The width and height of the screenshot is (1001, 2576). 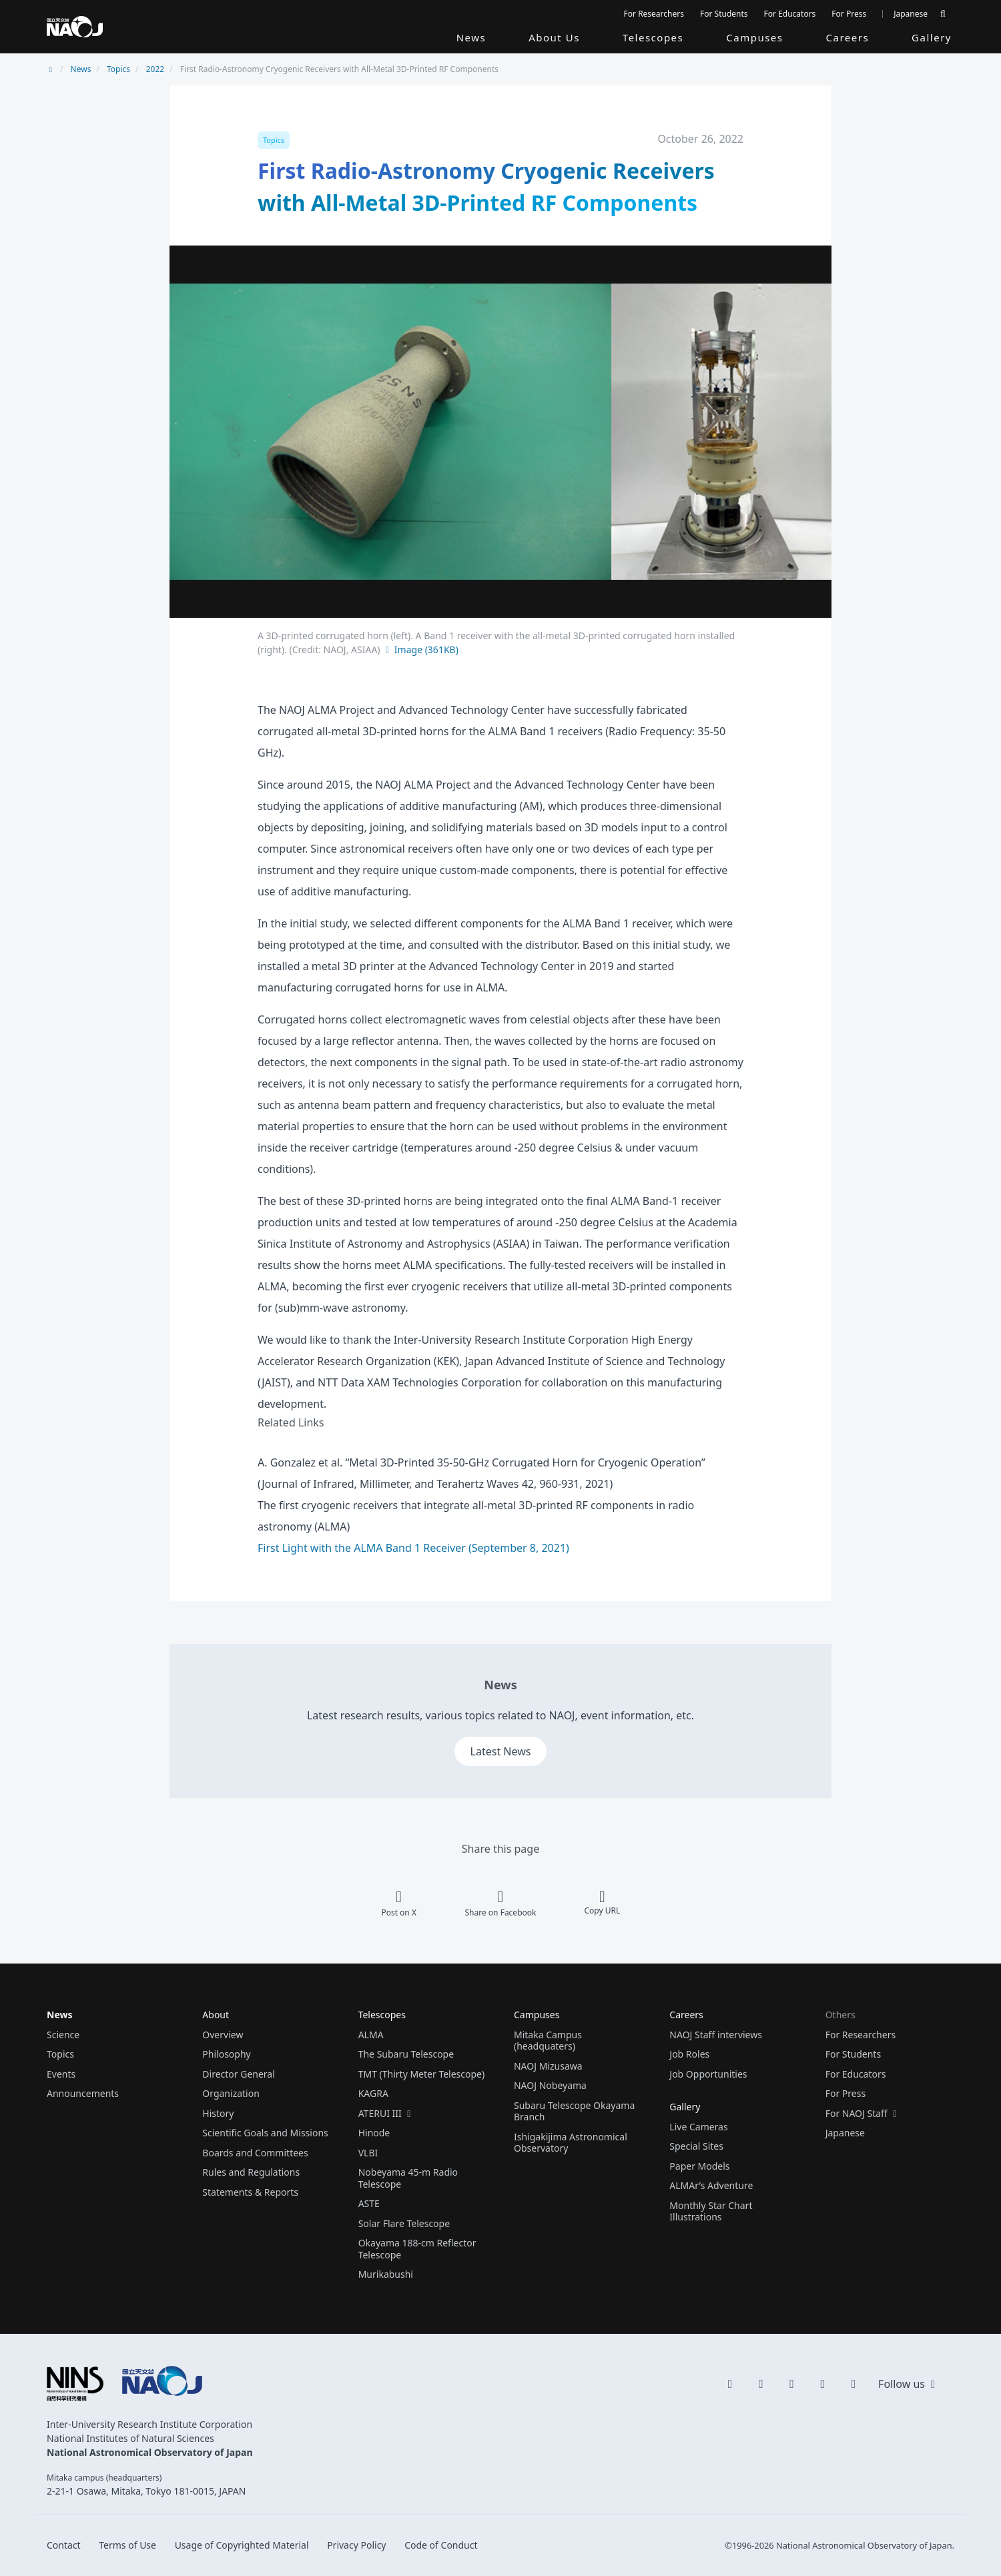 What do you see at coordinates (440, 2545) in the screenshot?
I see `Code of Conduct` at bounding box center [440, 2545].